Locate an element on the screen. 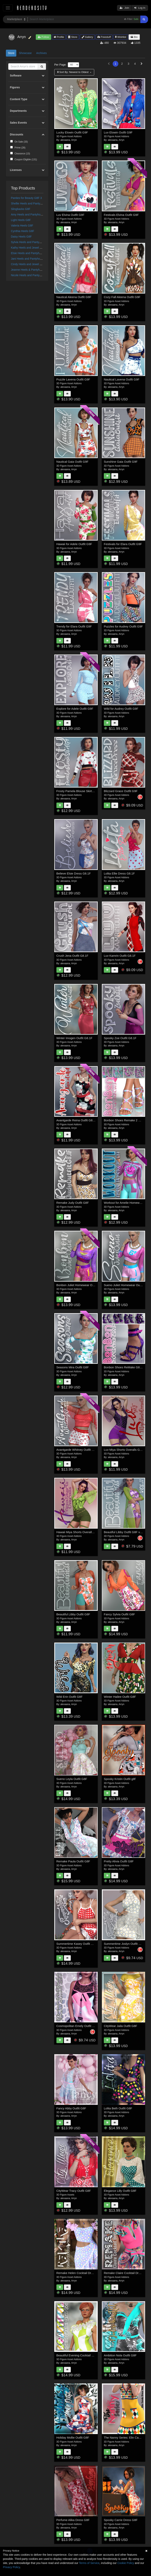 This screenshot has height=2576, width=151. Gallery is located at coordinates (87, 36).